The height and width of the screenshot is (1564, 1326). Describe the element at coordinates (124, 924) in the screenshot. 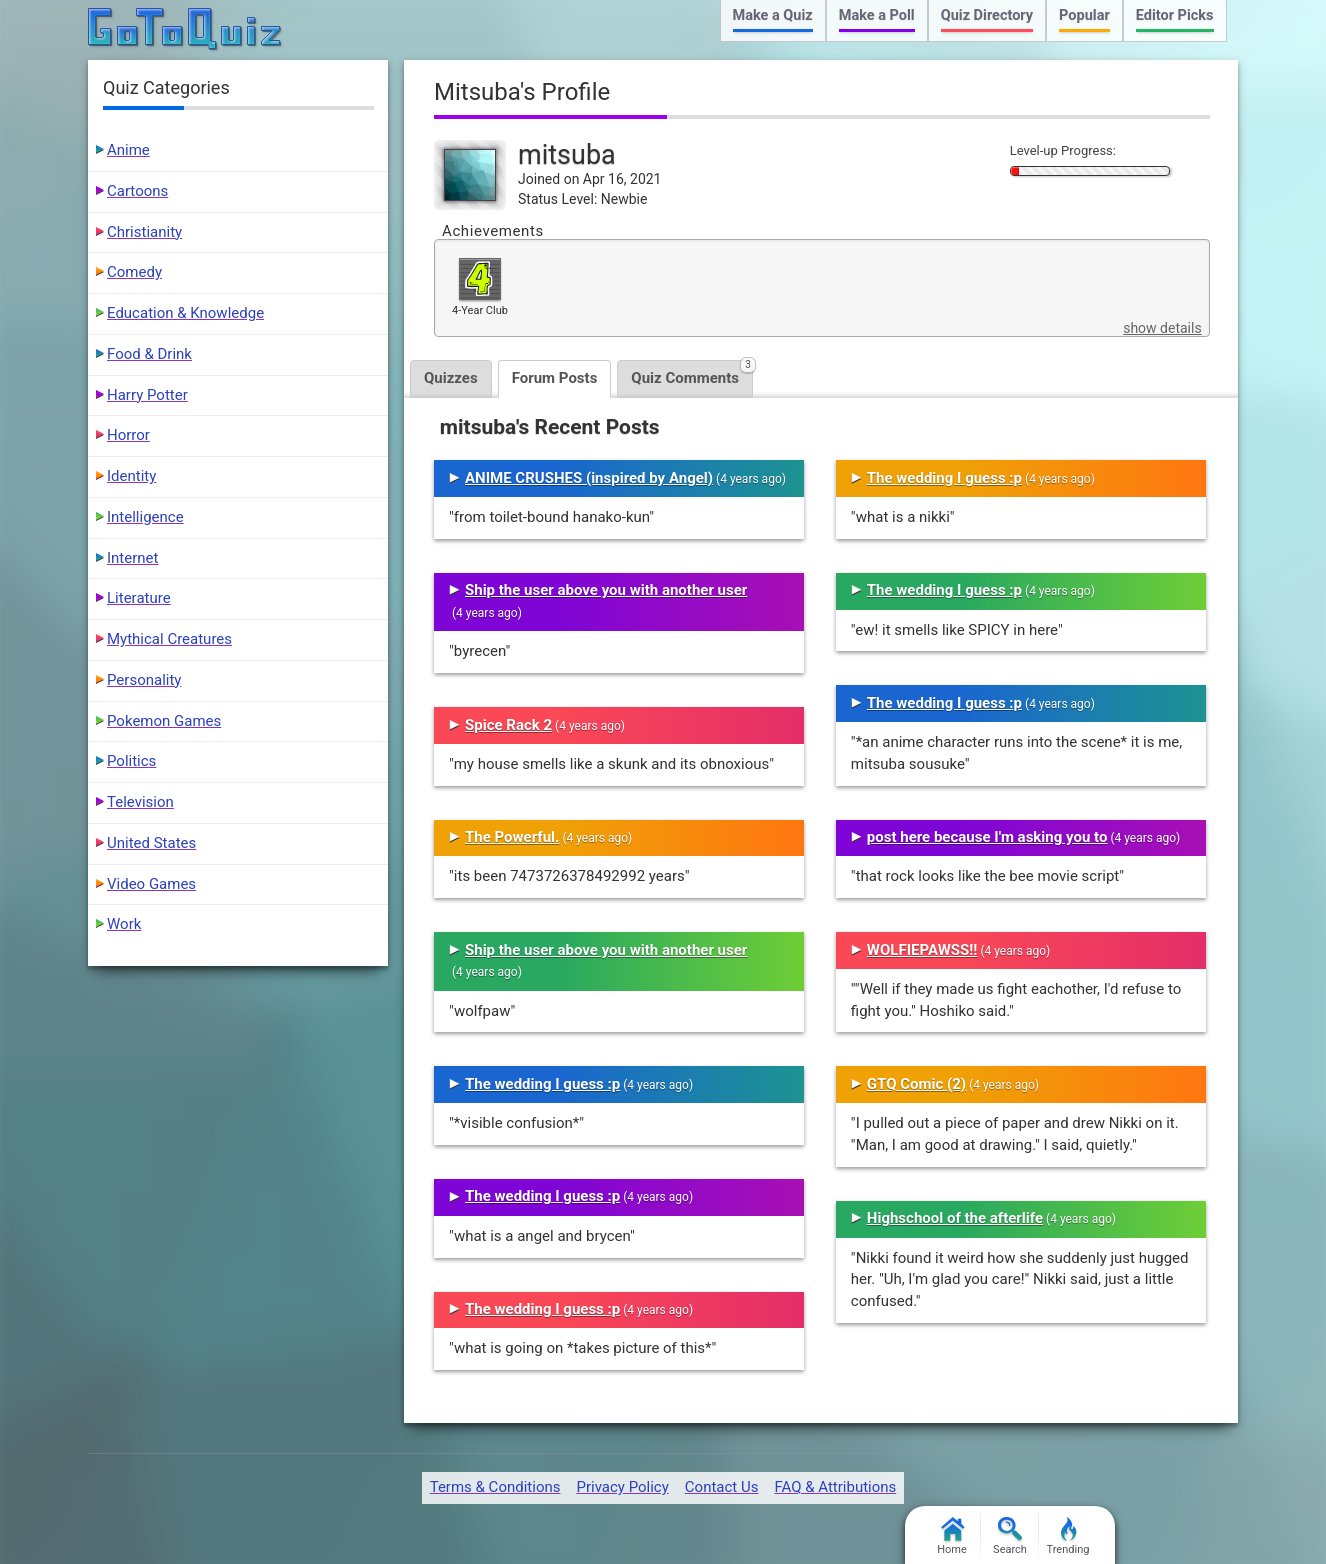

I see `Work` at that location.